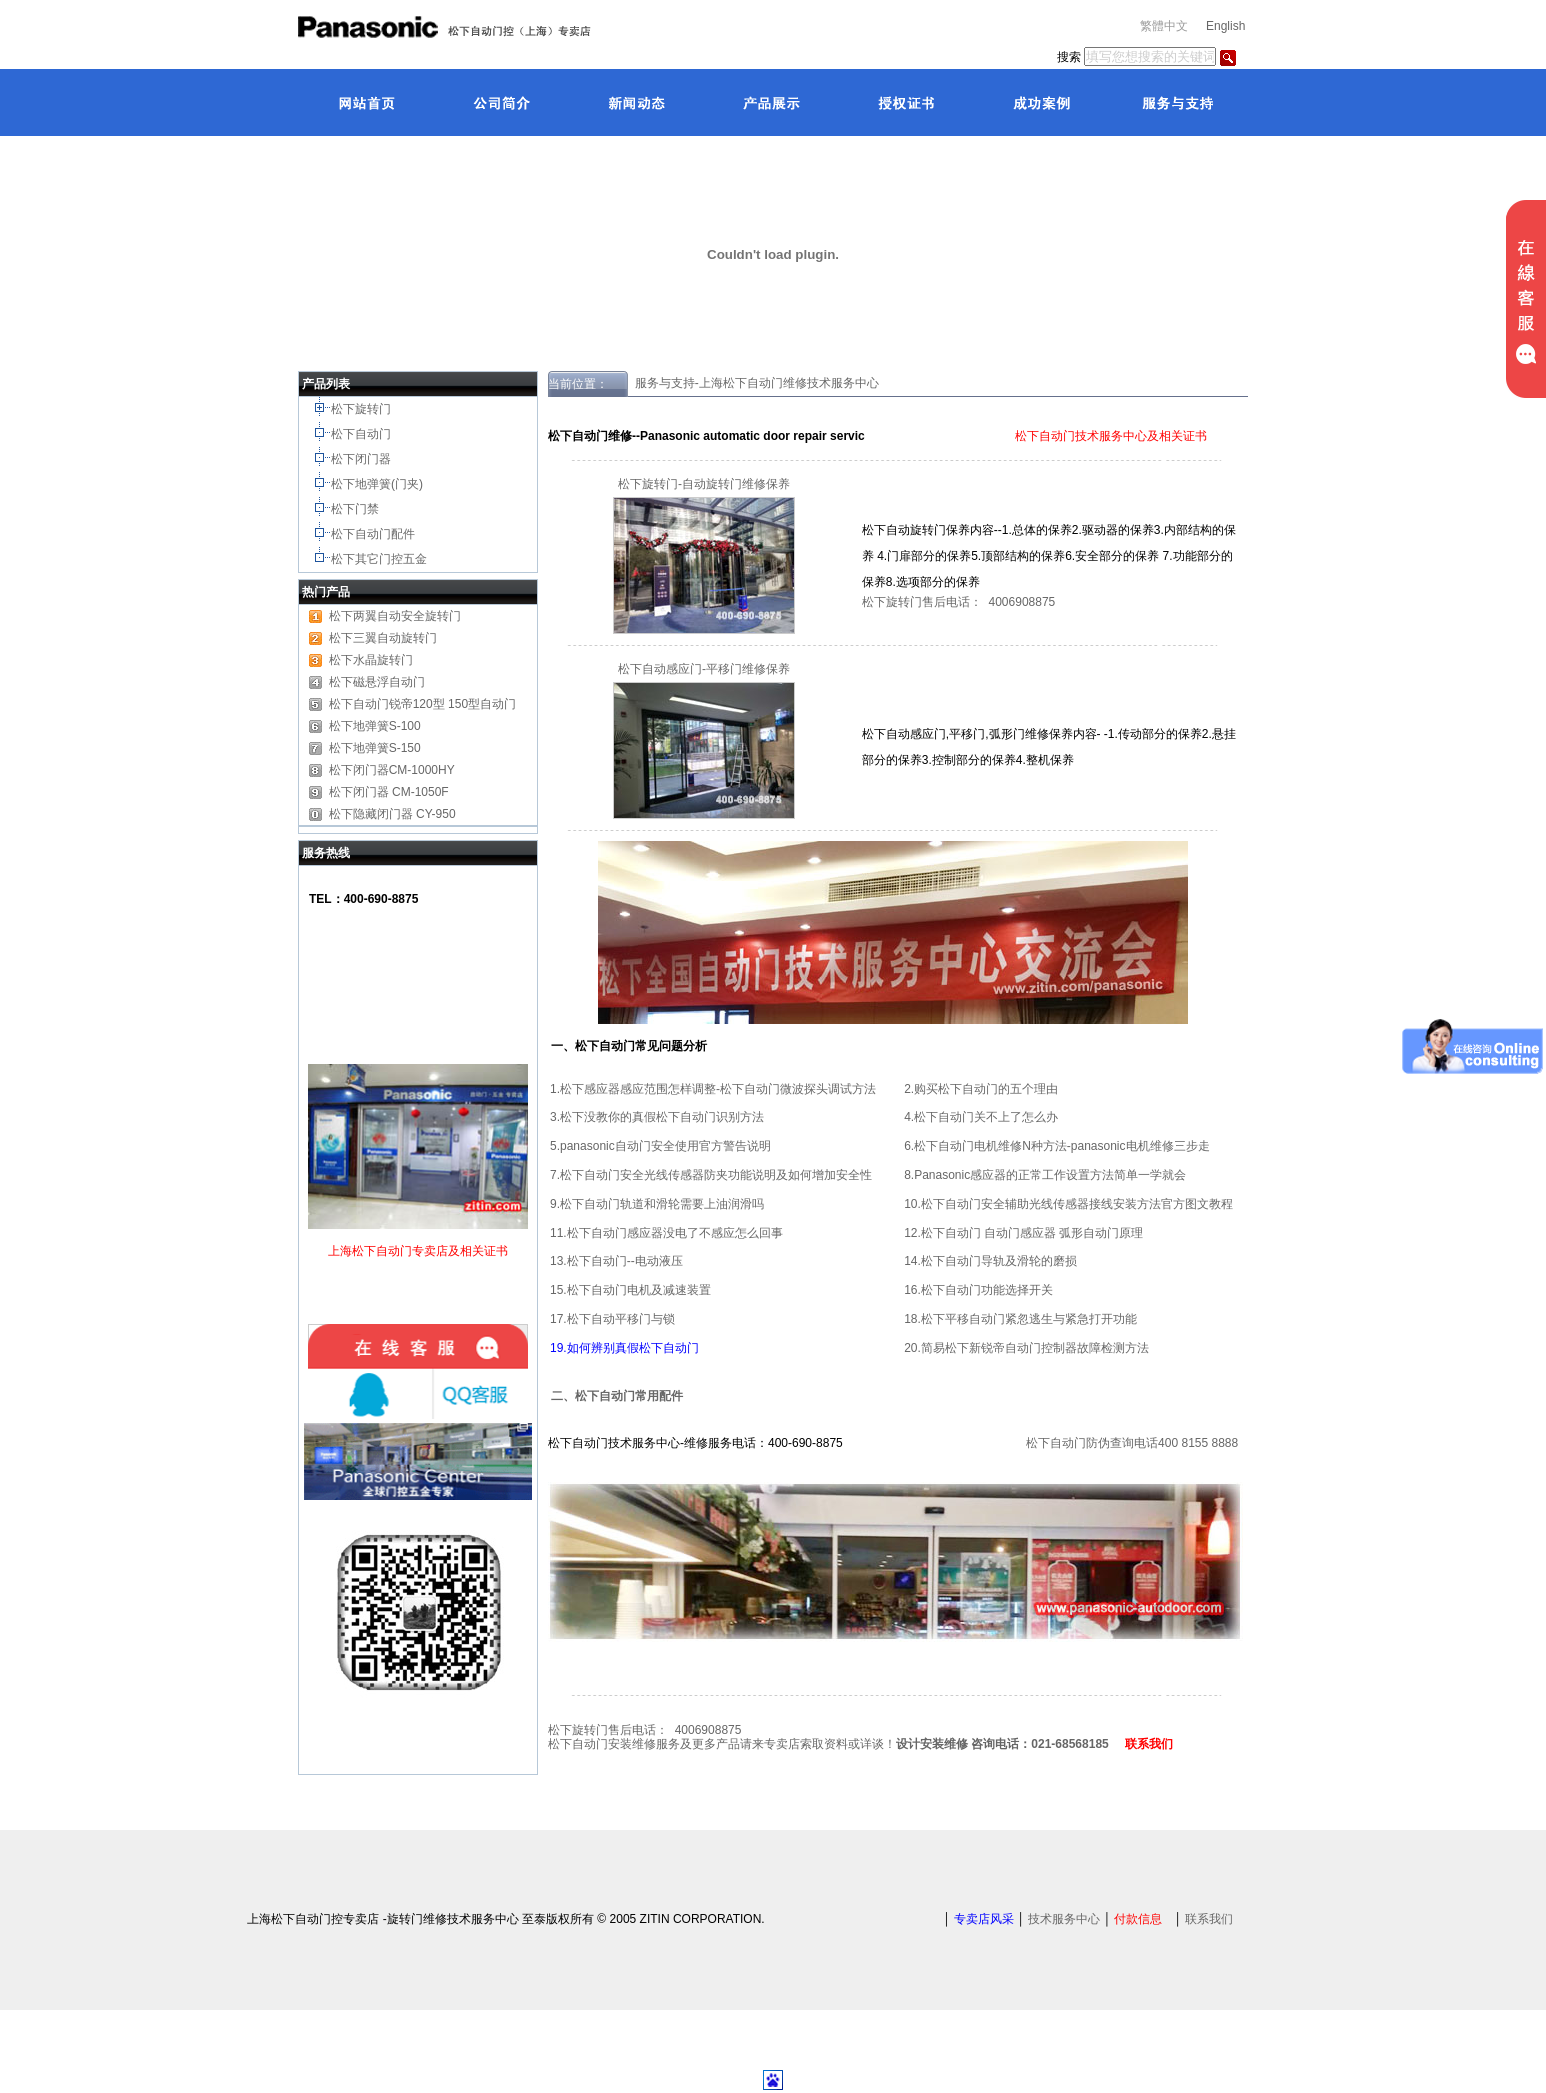 This screenshot has height=2093, width=1546. I want to click on 松下隐藏闭门器 CY-950, so click(392, 814).